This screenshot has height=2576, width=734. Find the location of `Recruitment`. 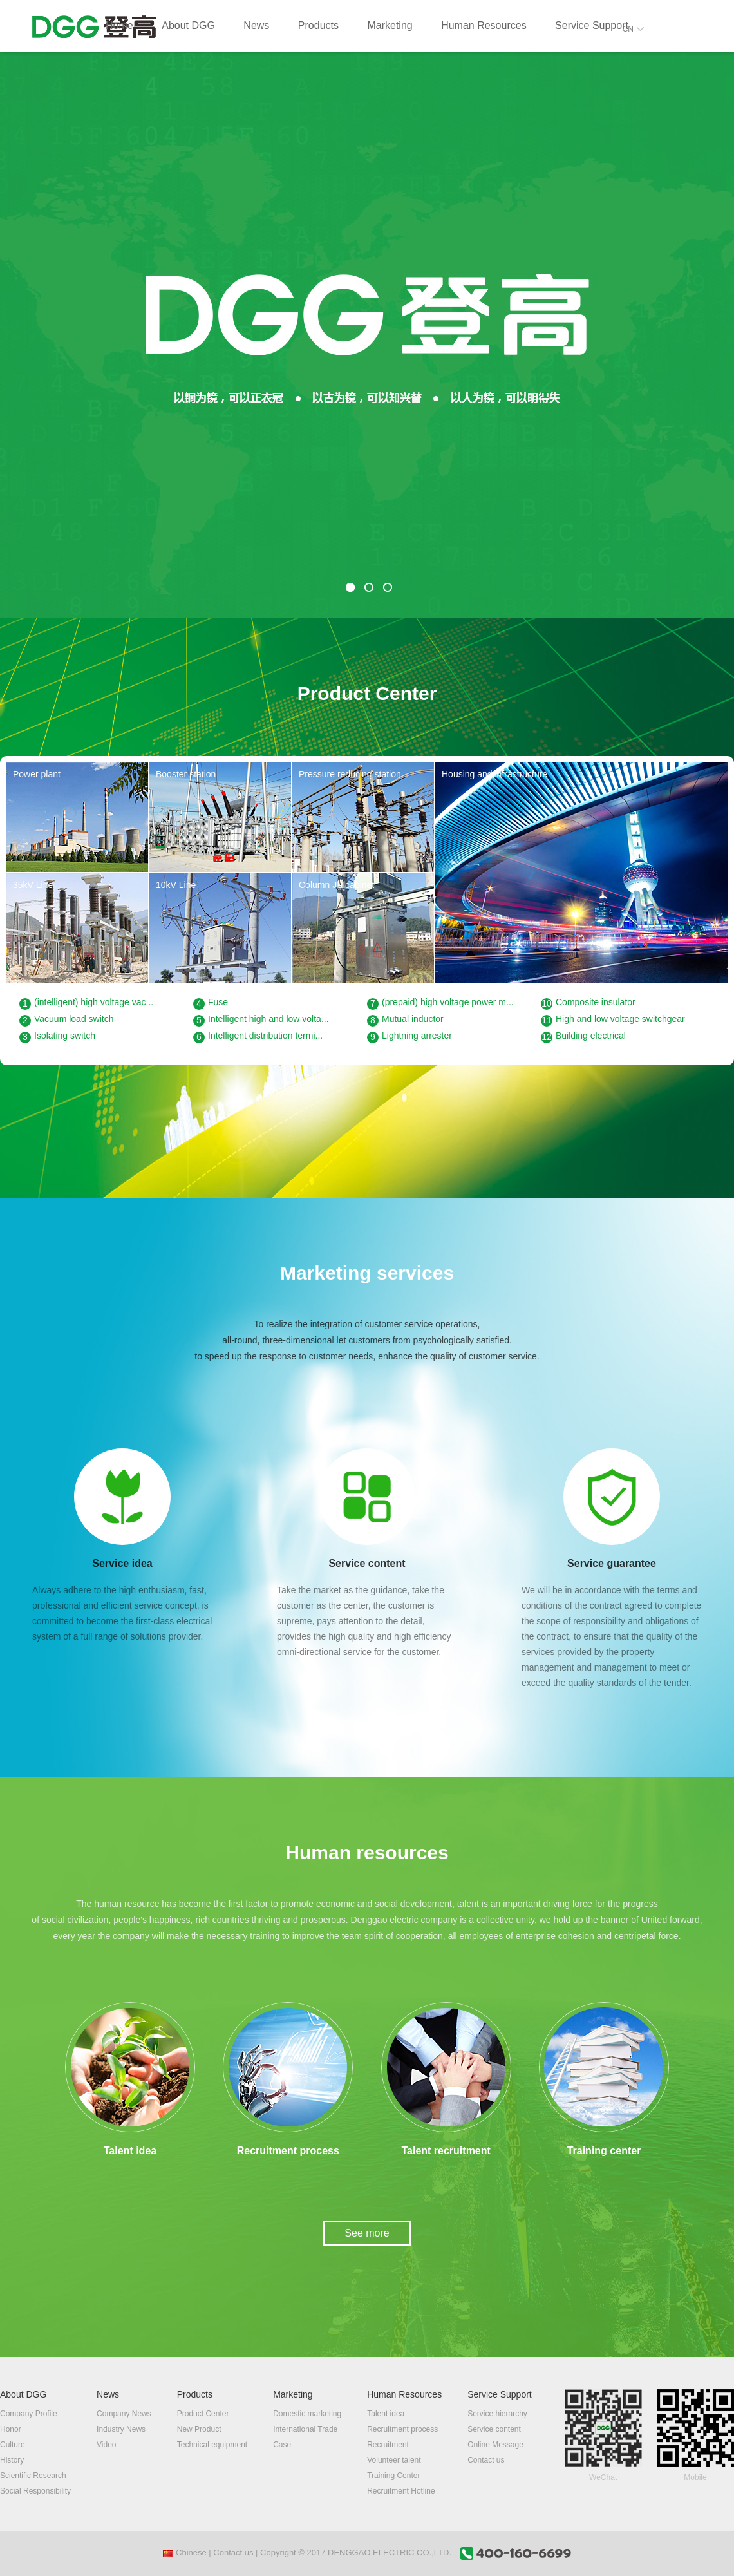

Recruitment is located at coordinates (388, 2444).